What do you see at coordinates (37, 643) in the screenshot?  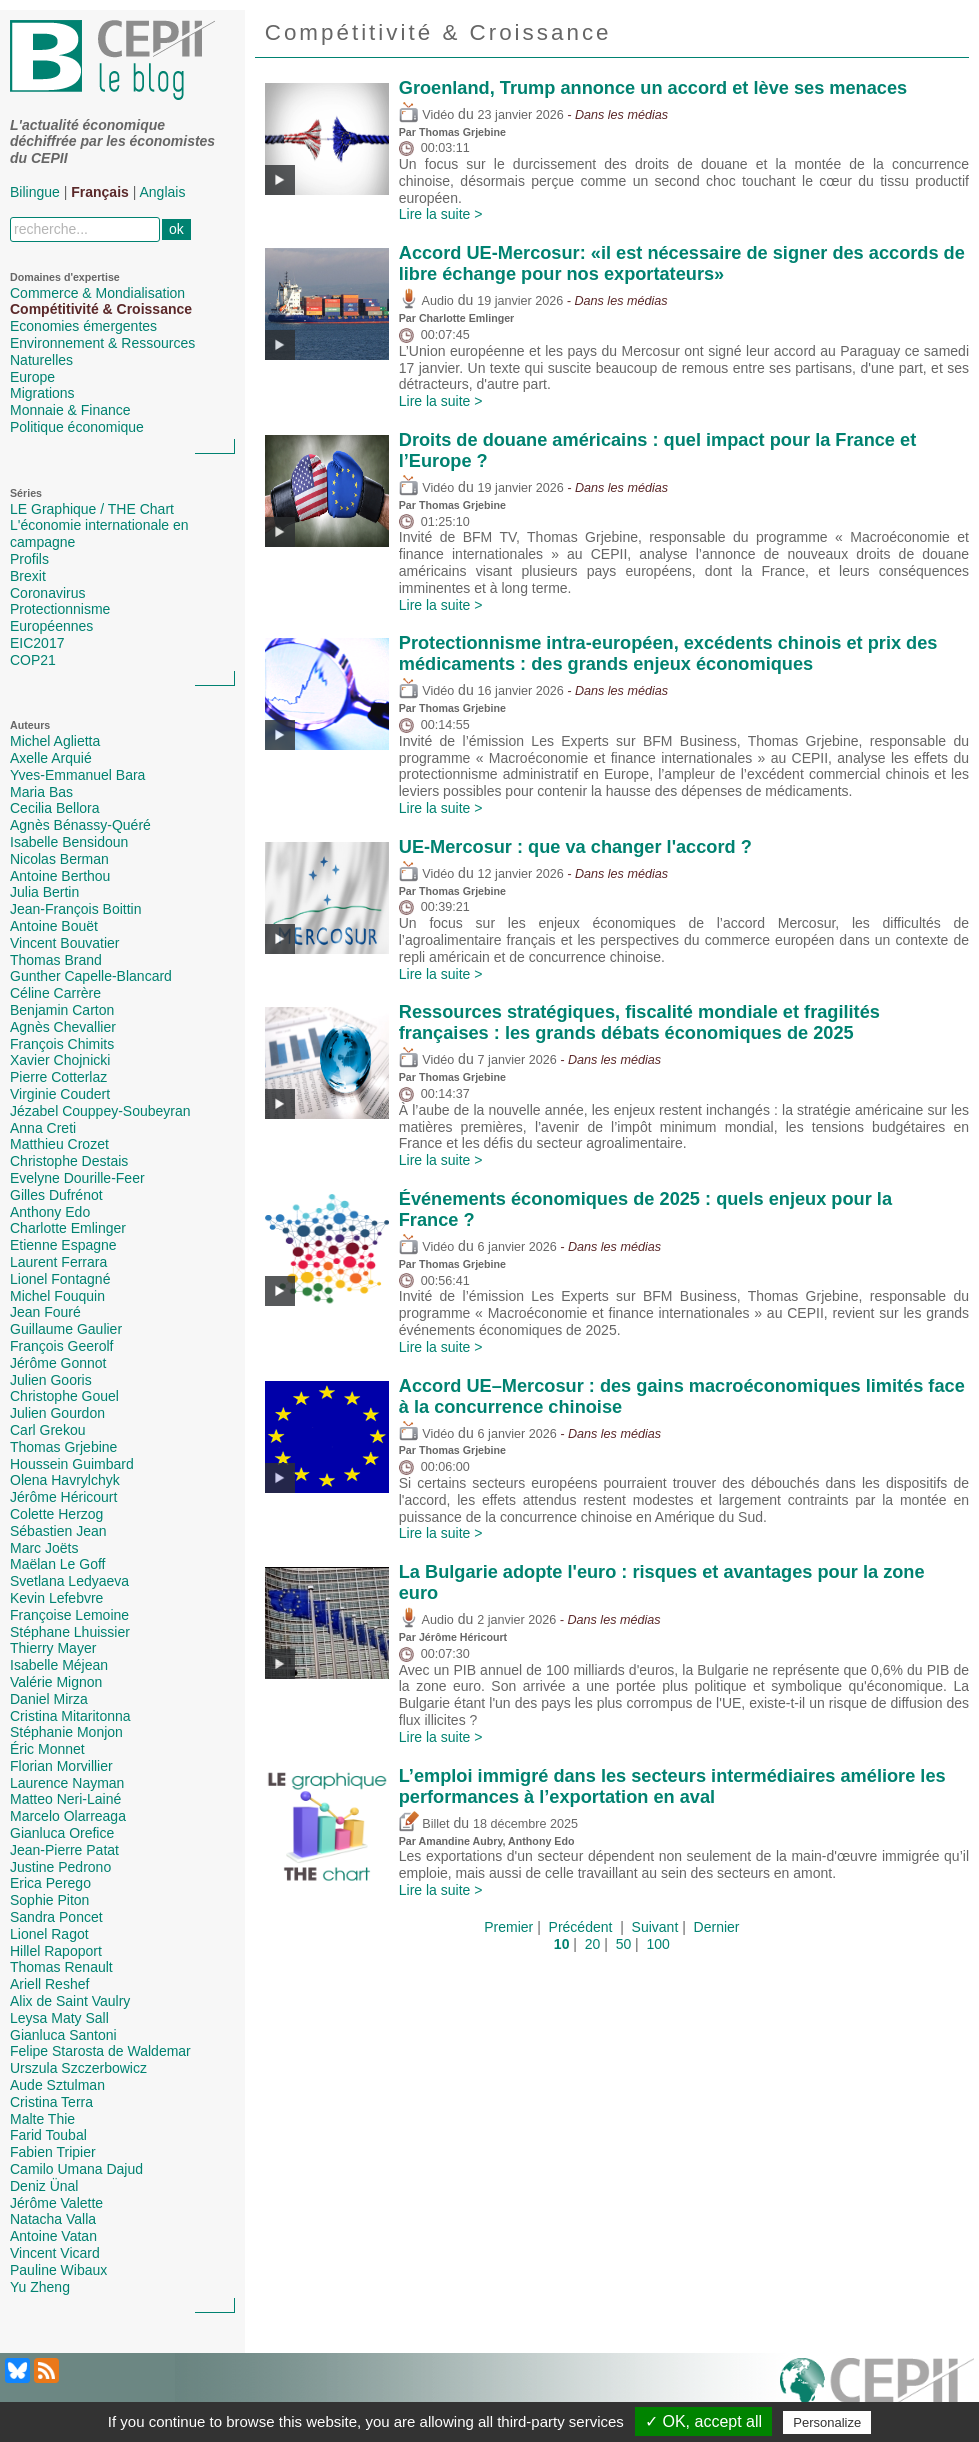 I see `EIC2017` at bounding box center [37, 643].